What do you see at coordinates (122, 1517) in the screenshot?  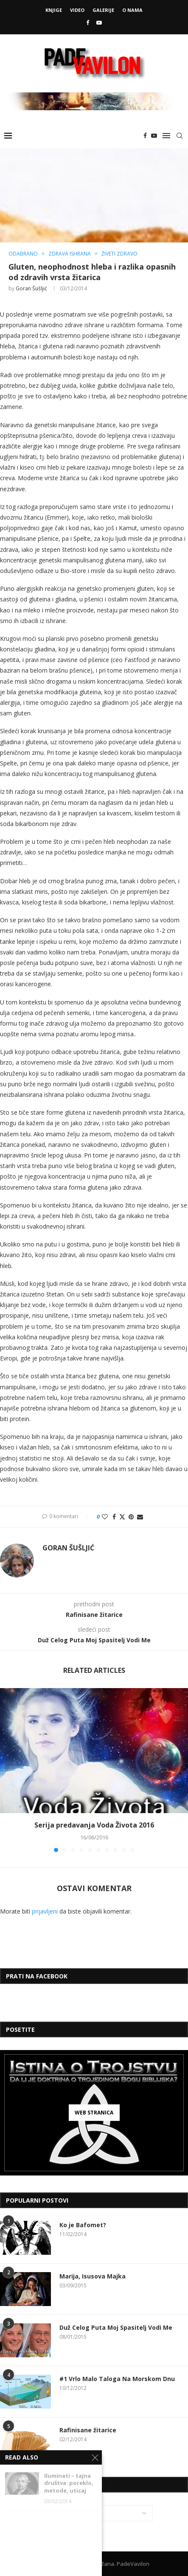 I see `[Share on Twitter]` at bounding box center [122, 1517].